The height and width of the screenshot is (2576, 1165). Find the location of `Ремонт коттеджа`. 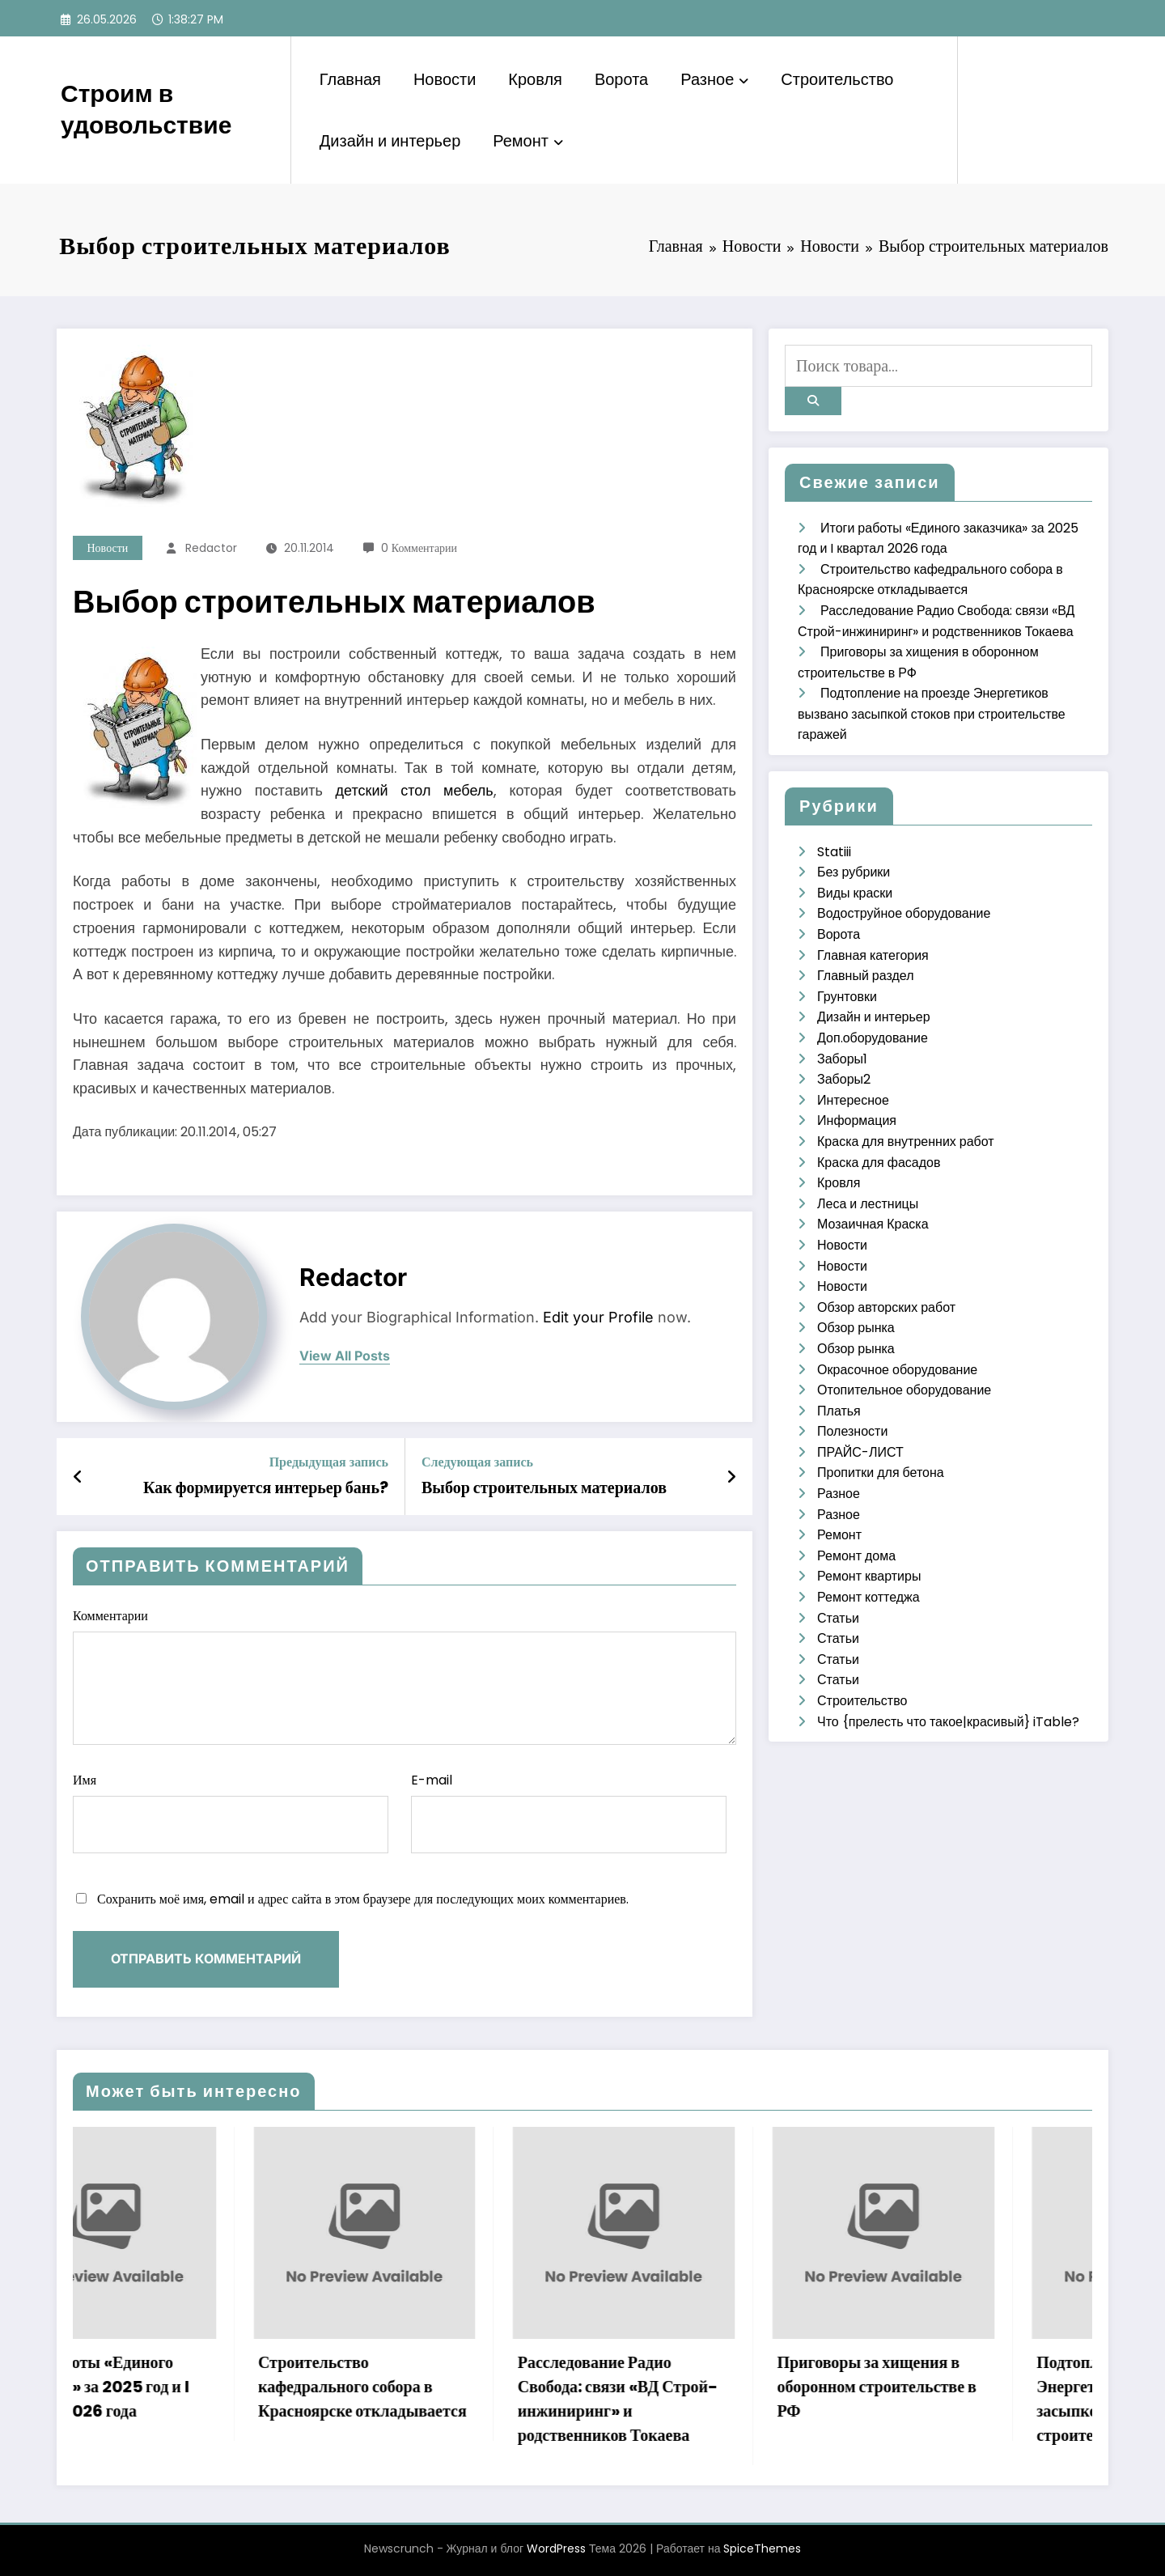

Ремонт коттеджа is located at coordinates (868, 1597).